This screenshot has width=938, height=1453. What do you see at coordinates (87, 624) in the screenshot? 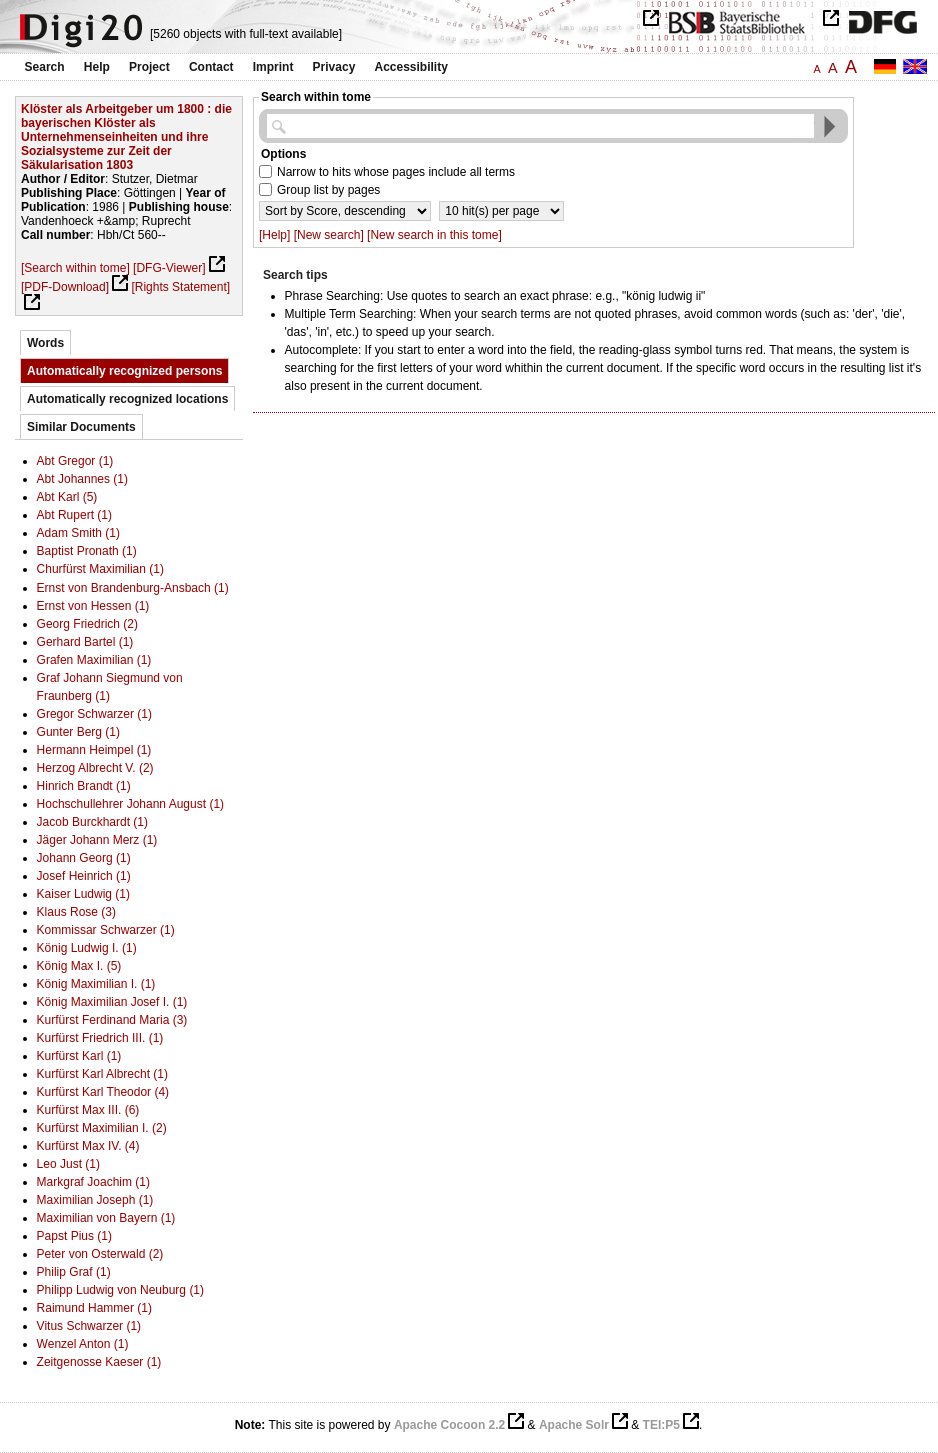
I see `Georg Friedrich (2)` at bounding box center [87, 624].